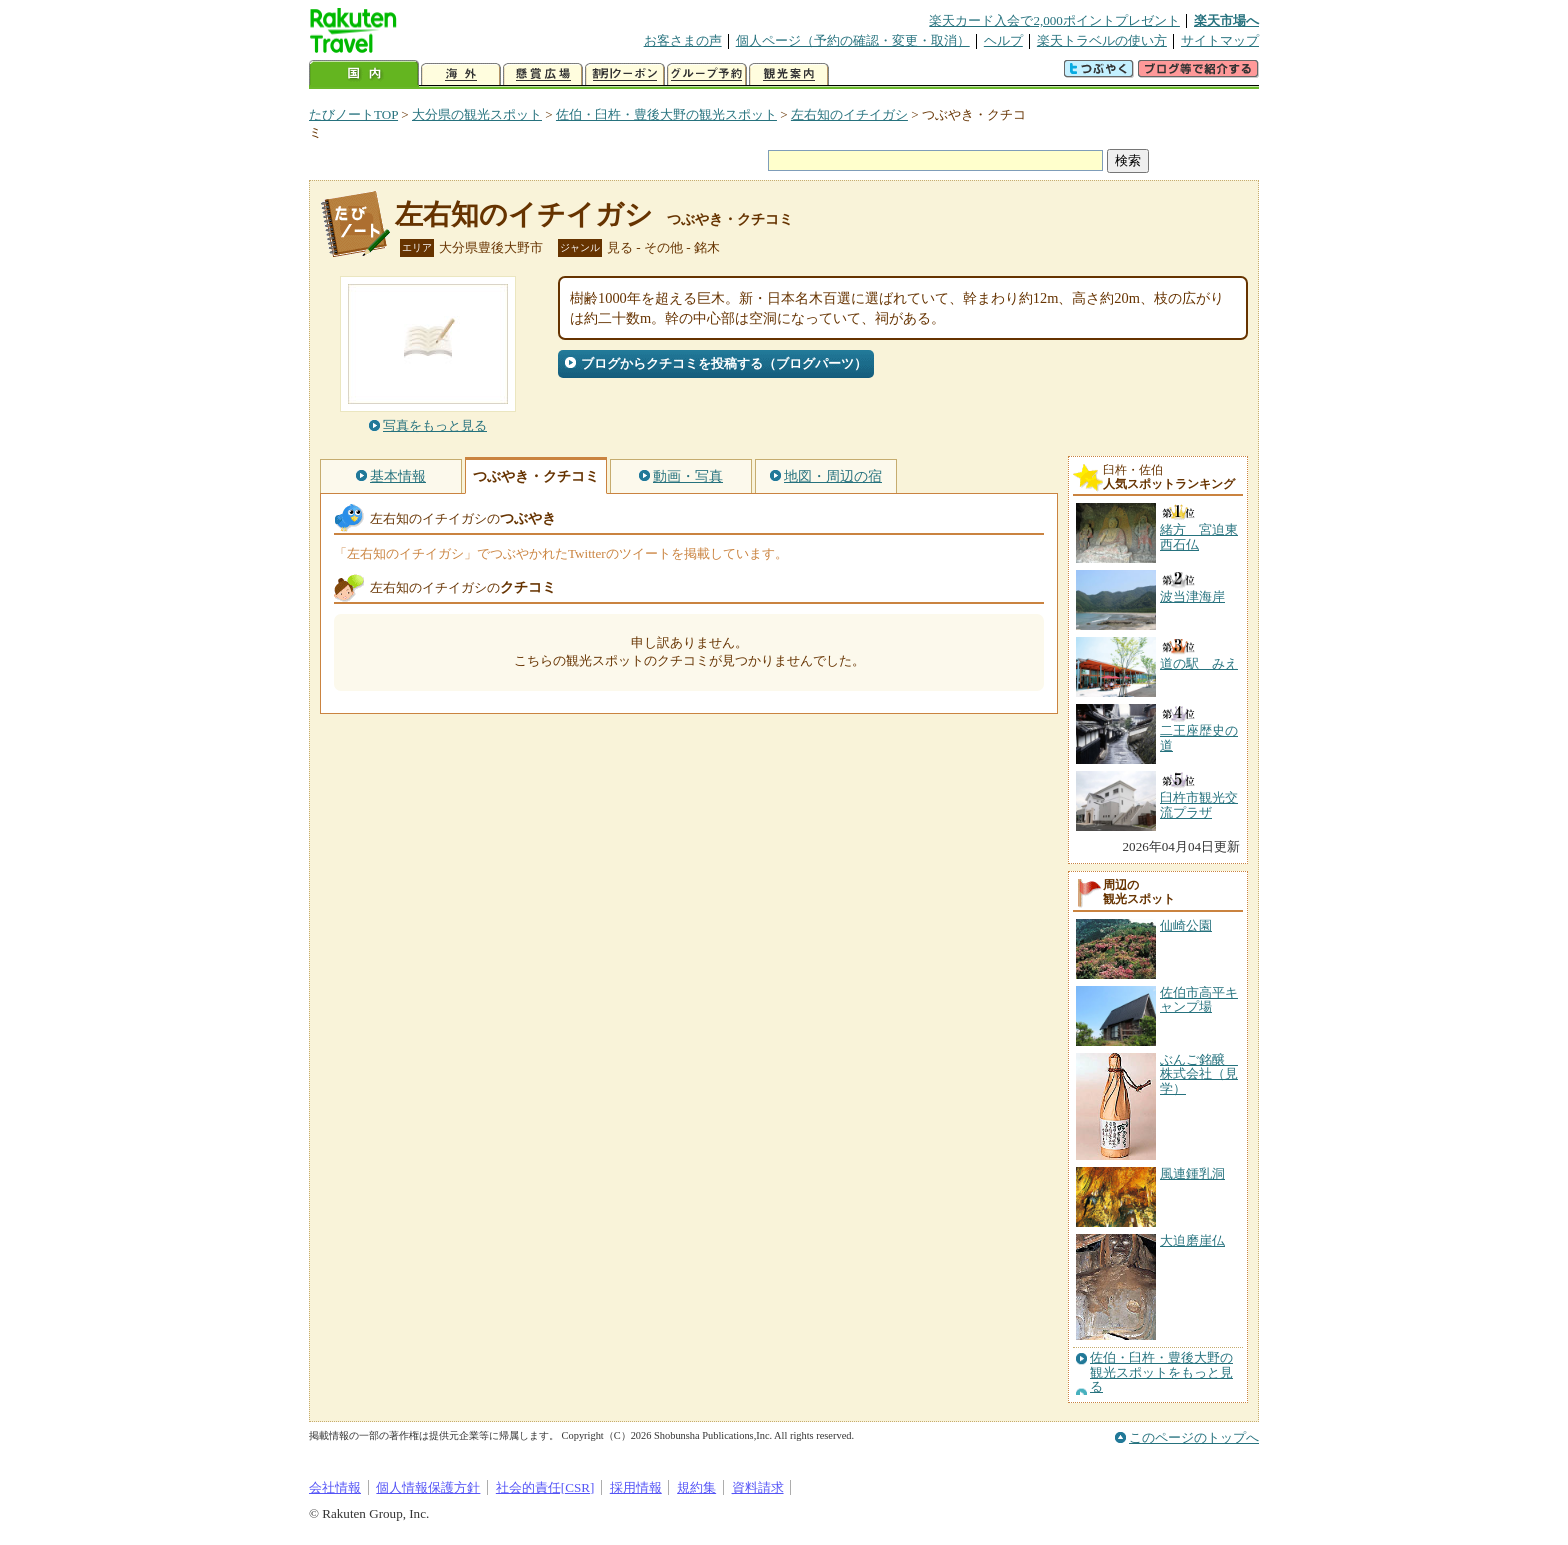 This screenshot has width=1568, height=1545. I want to click on 割引クーポン, so click(625, 74).